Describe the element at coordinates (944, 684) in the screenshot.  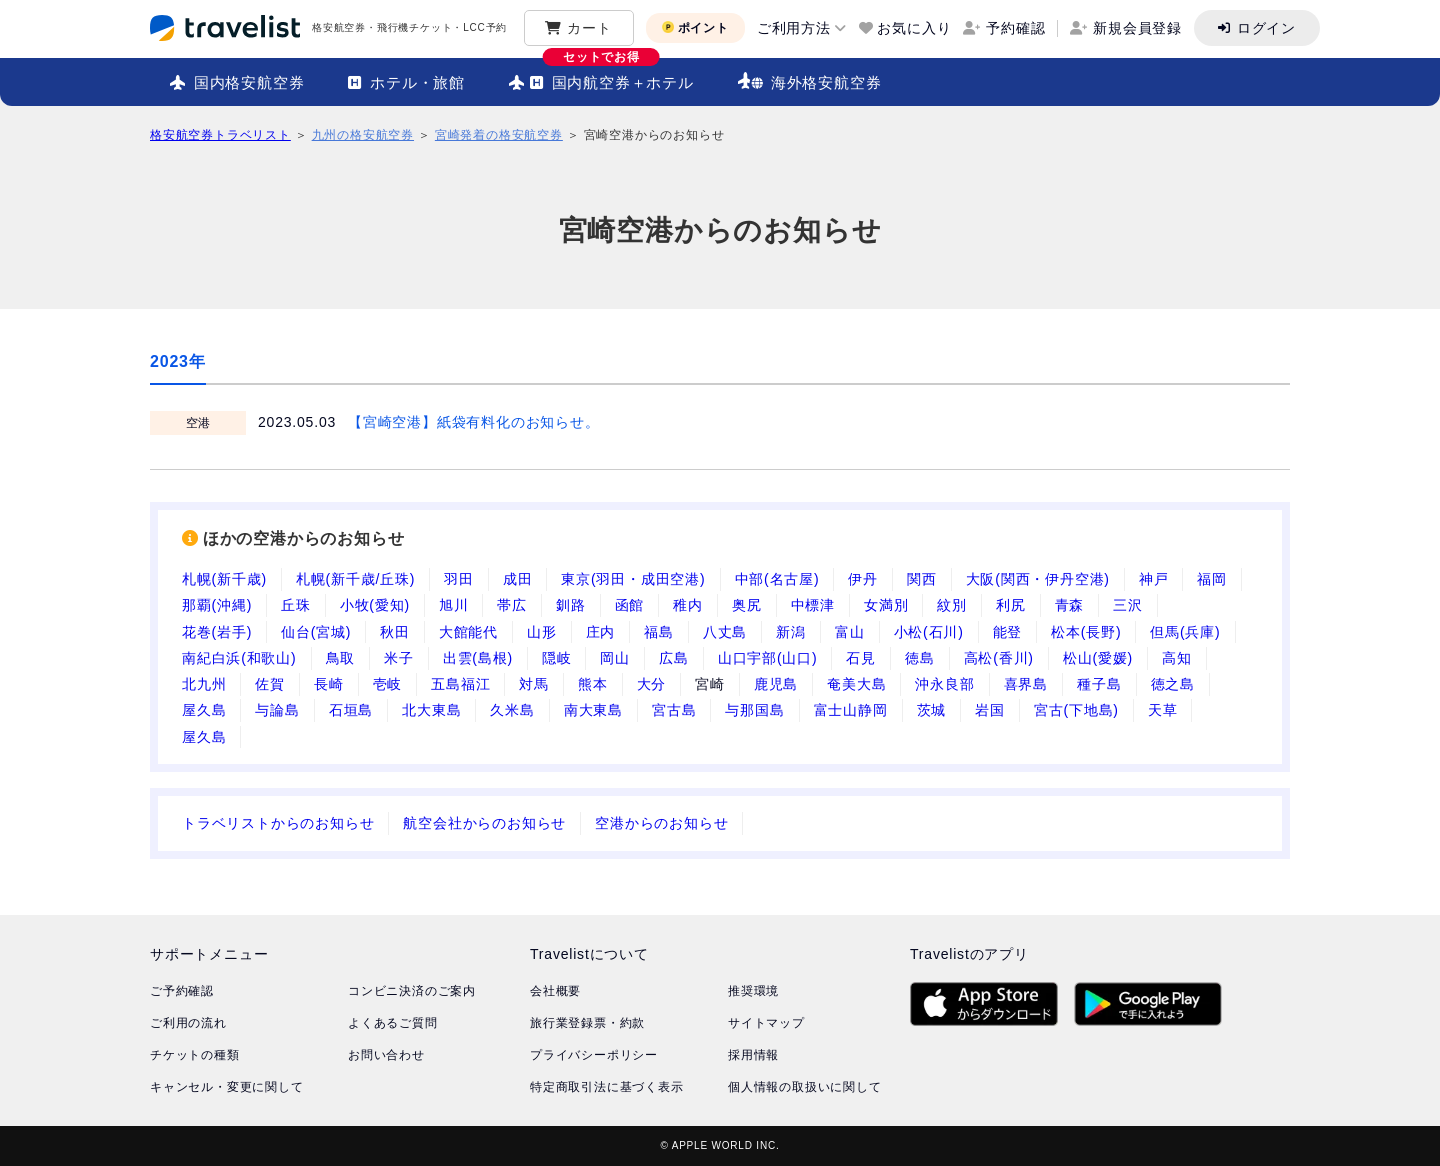
I see `沖永良部` at that location.